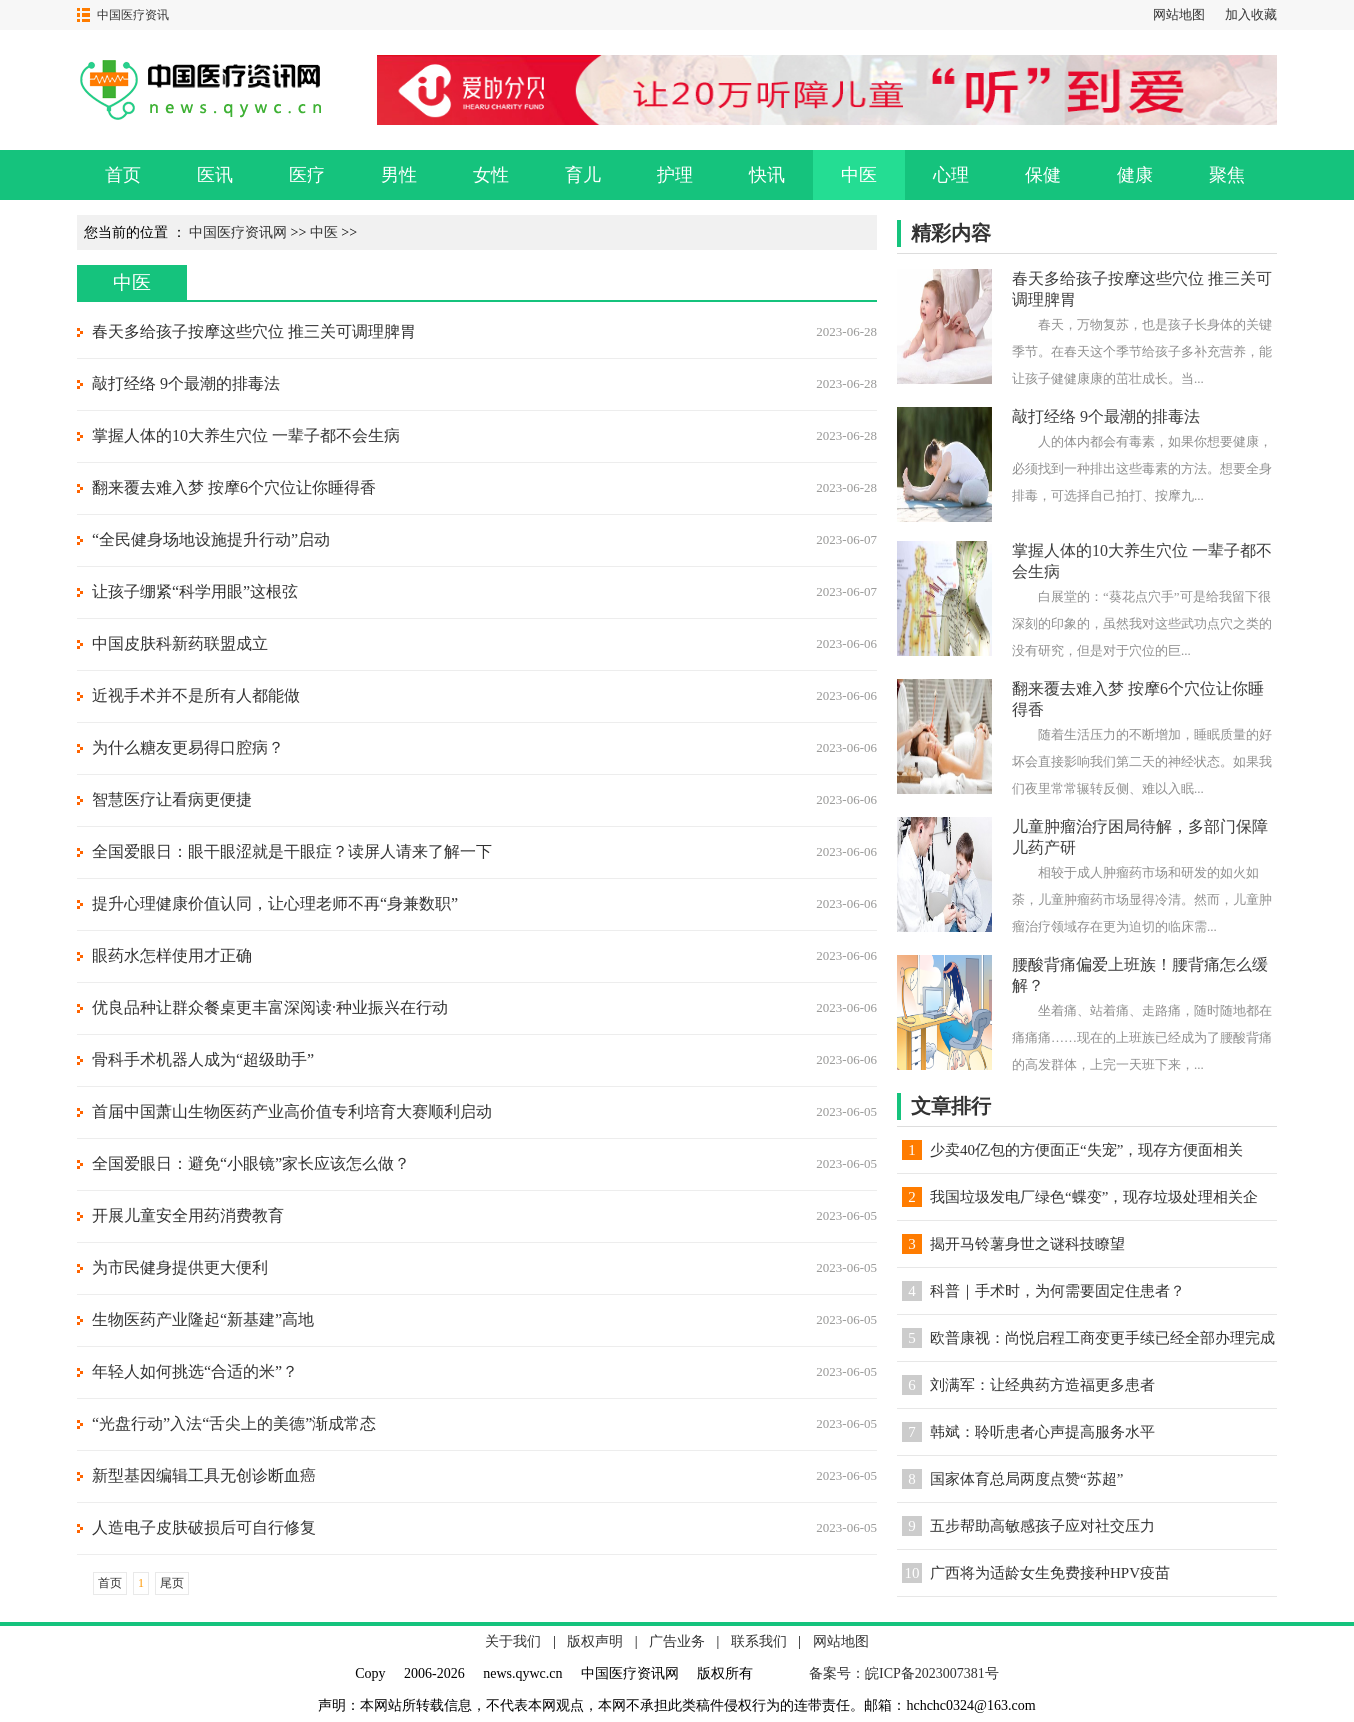 The image size is (1354, 1722). What do you see at coordinates (1057, 1291) in the screenshot?
I see `科普｜手术时，为何需要固定住患者？` at bounding box center [1057, 1291].